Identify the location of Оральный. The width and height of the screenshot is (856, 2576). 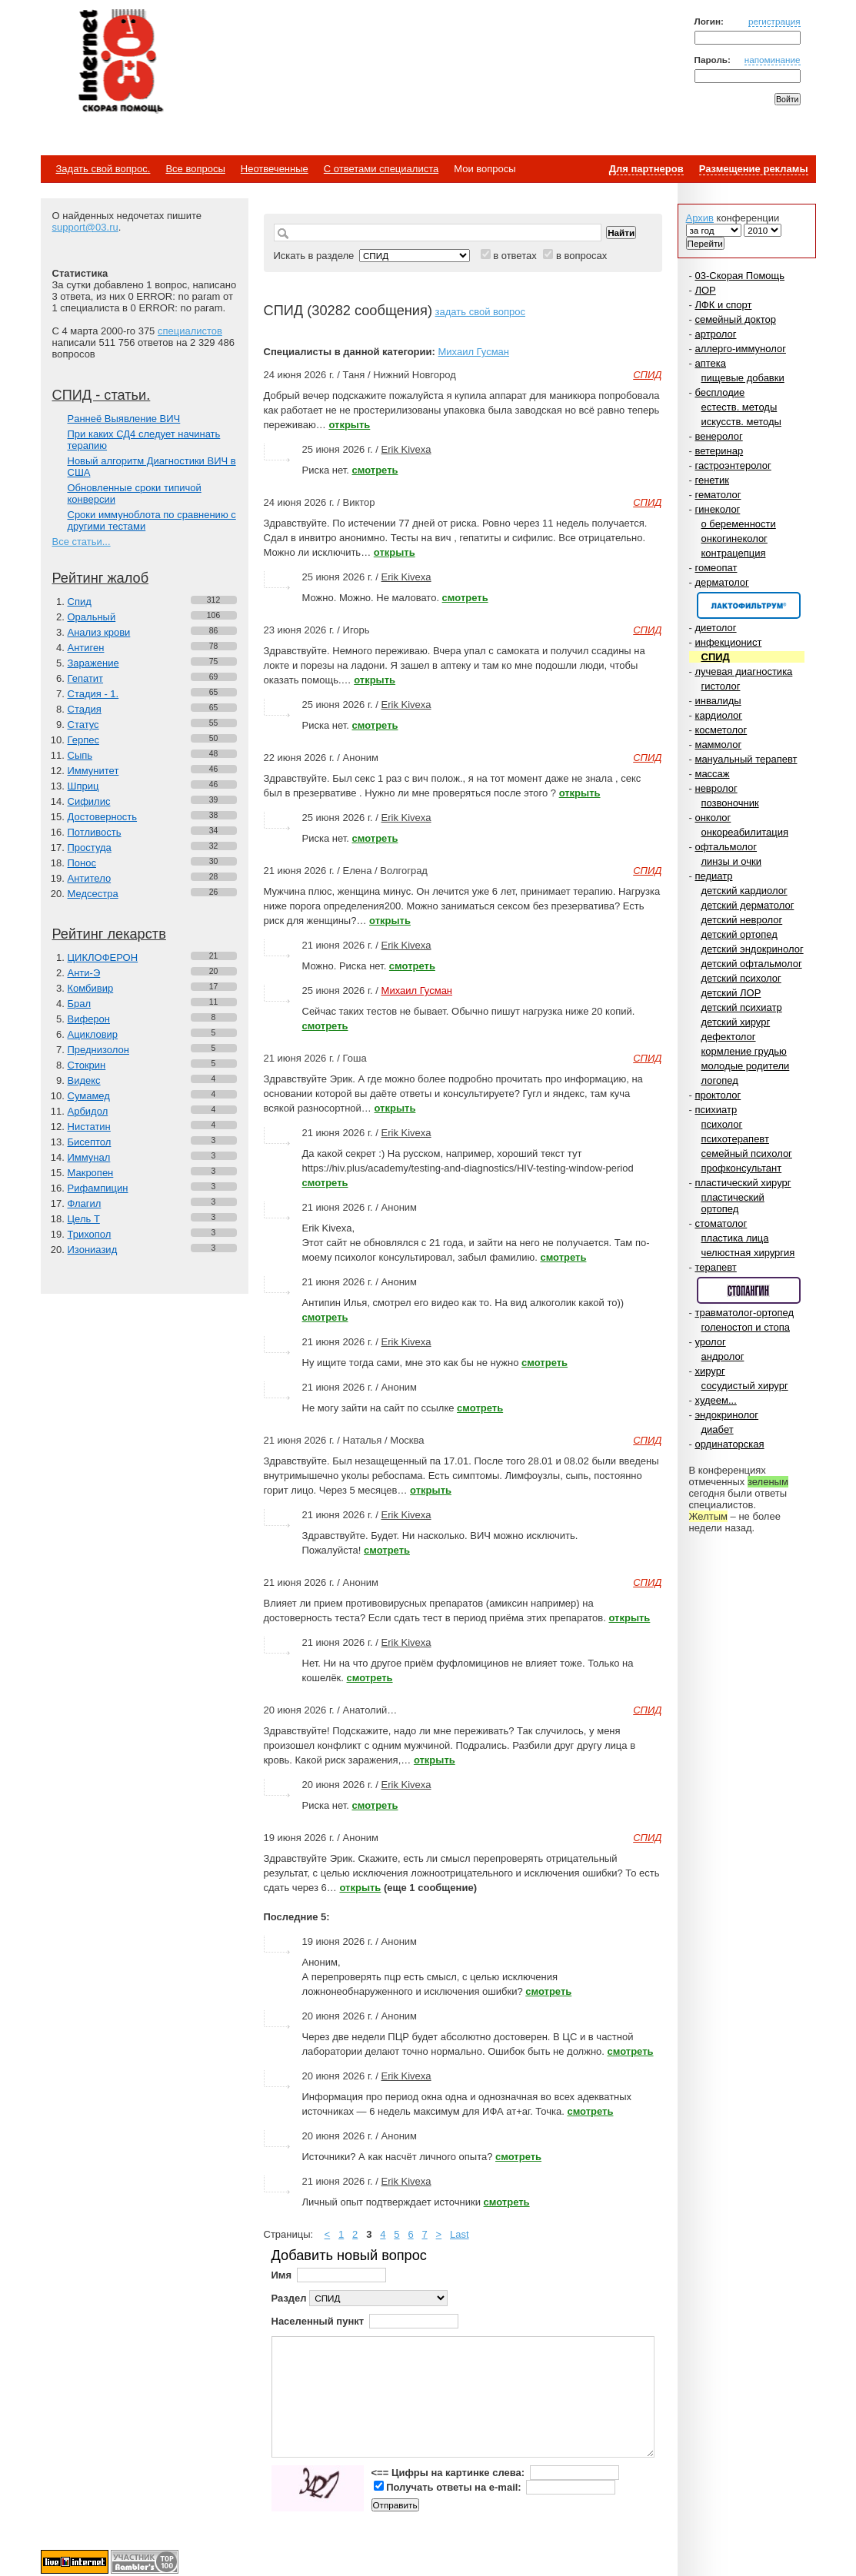
(92, 617).